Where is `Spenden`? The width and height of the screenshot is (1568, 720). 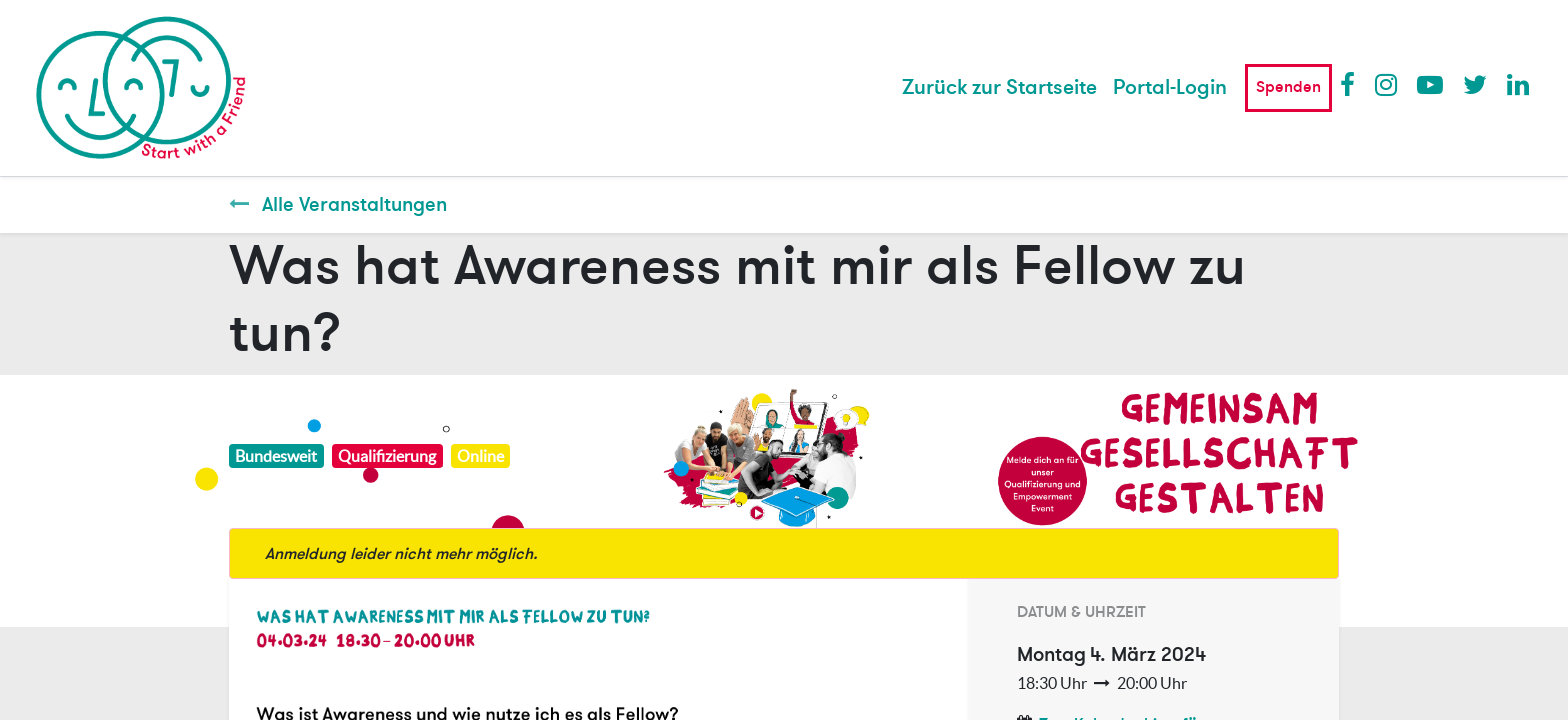 Spenden is located at coordinates (1288, 87).